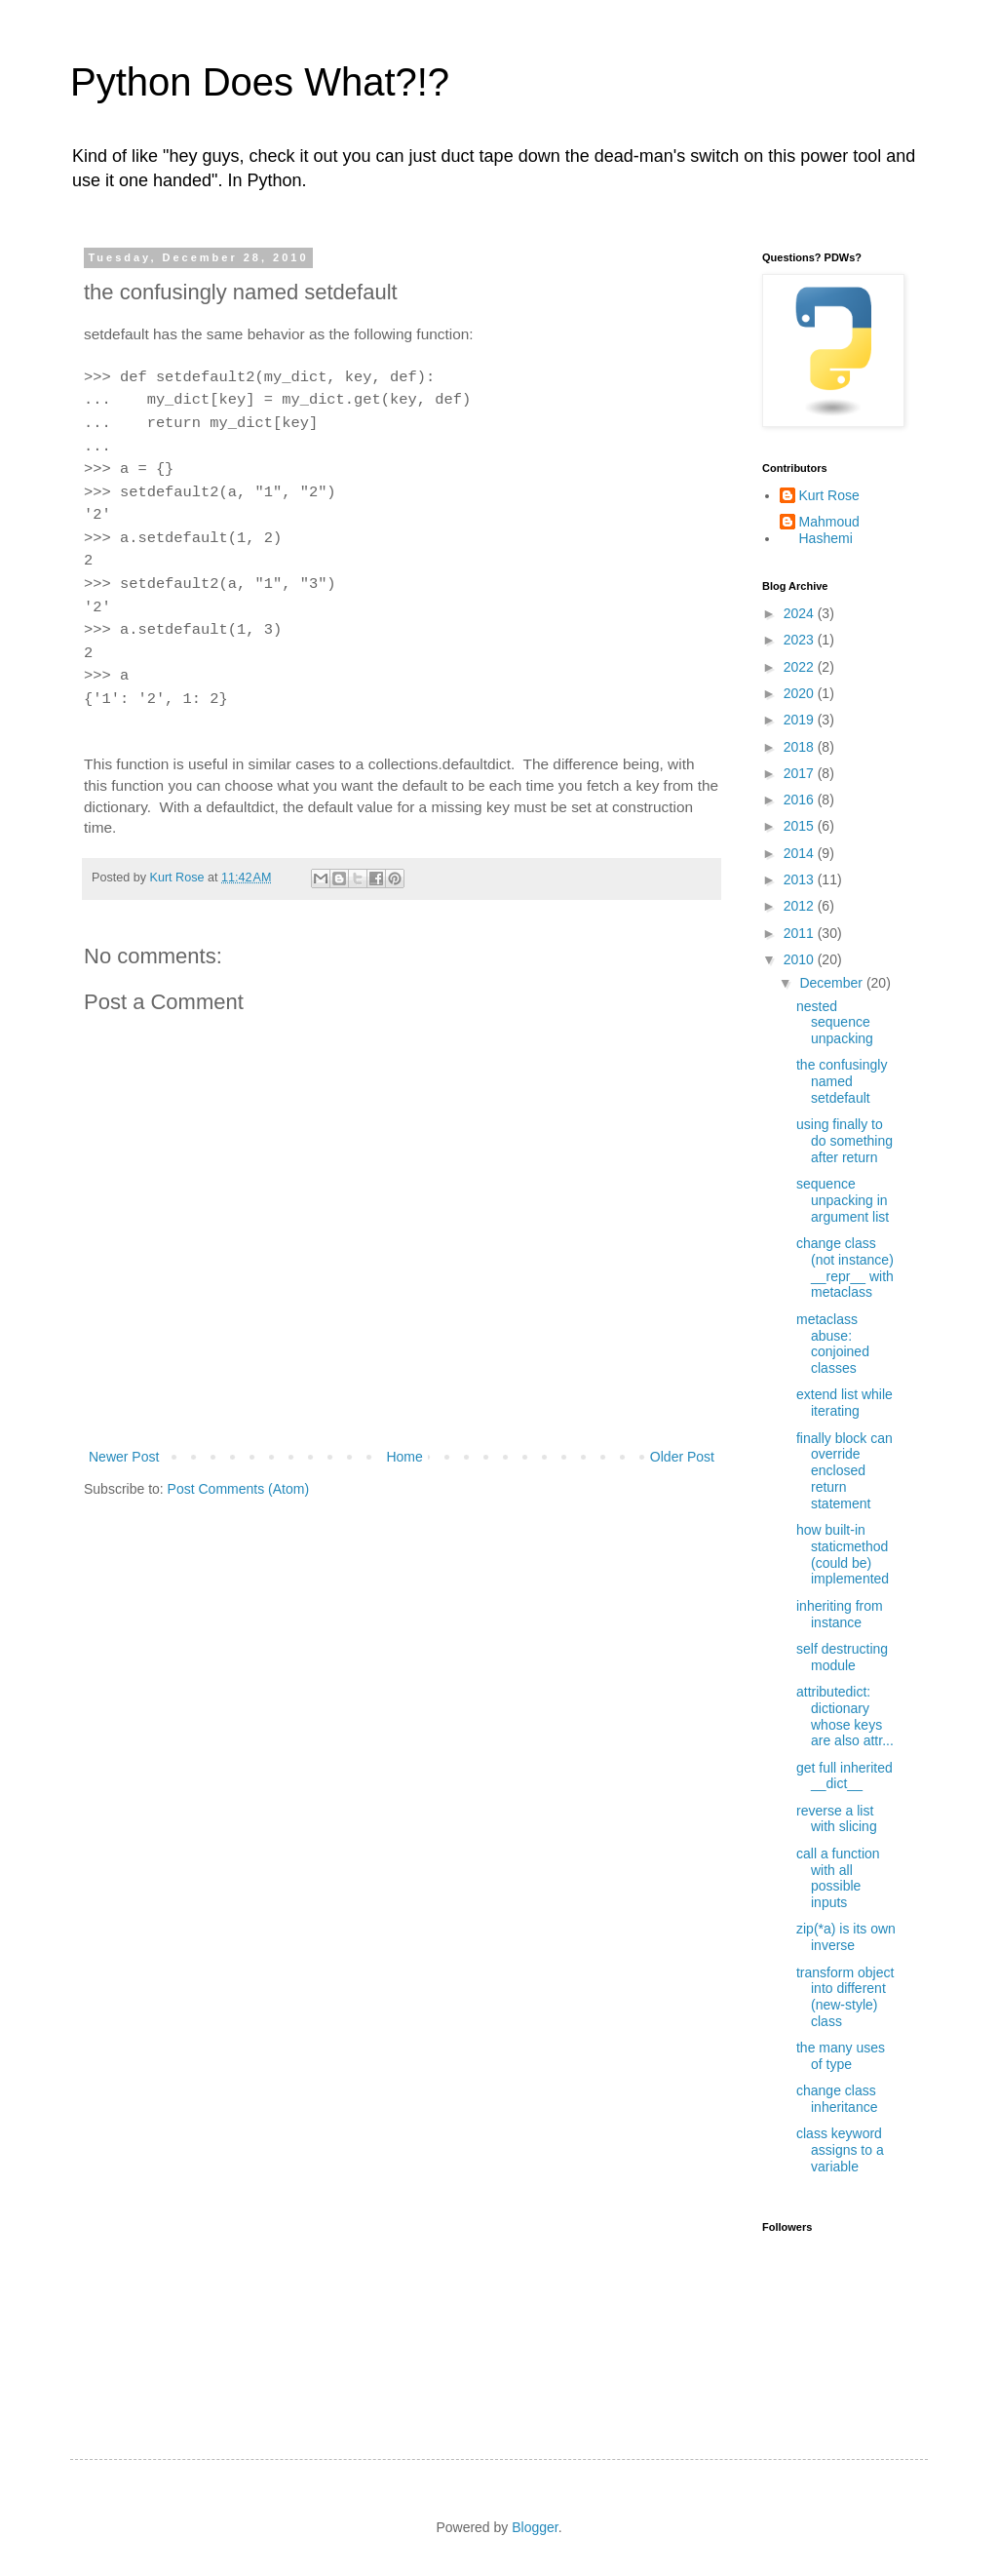 This screenshot has width=998, height=2576. What do you see at coordinates (844, 1402) in the screenshot?
I see `extend list while iterating` at bounding box center [844, 1402].